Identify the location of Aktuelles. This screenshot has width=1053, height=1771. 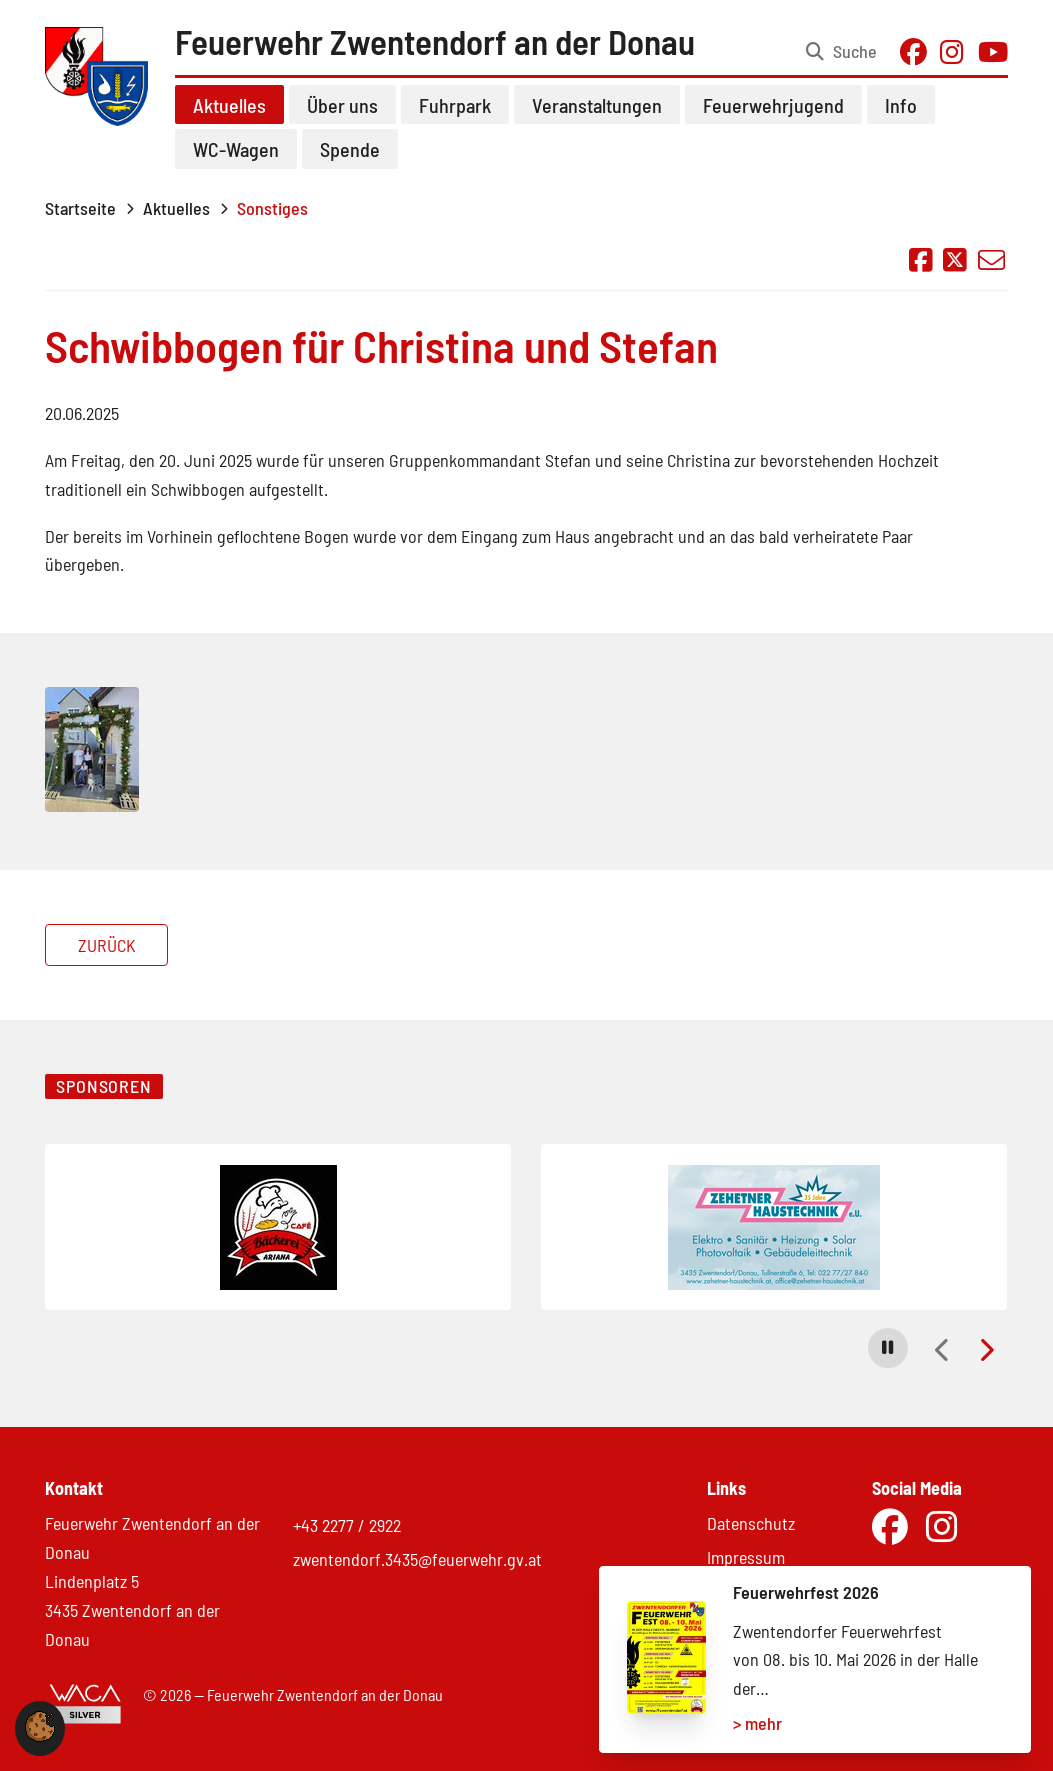
(176, 208).